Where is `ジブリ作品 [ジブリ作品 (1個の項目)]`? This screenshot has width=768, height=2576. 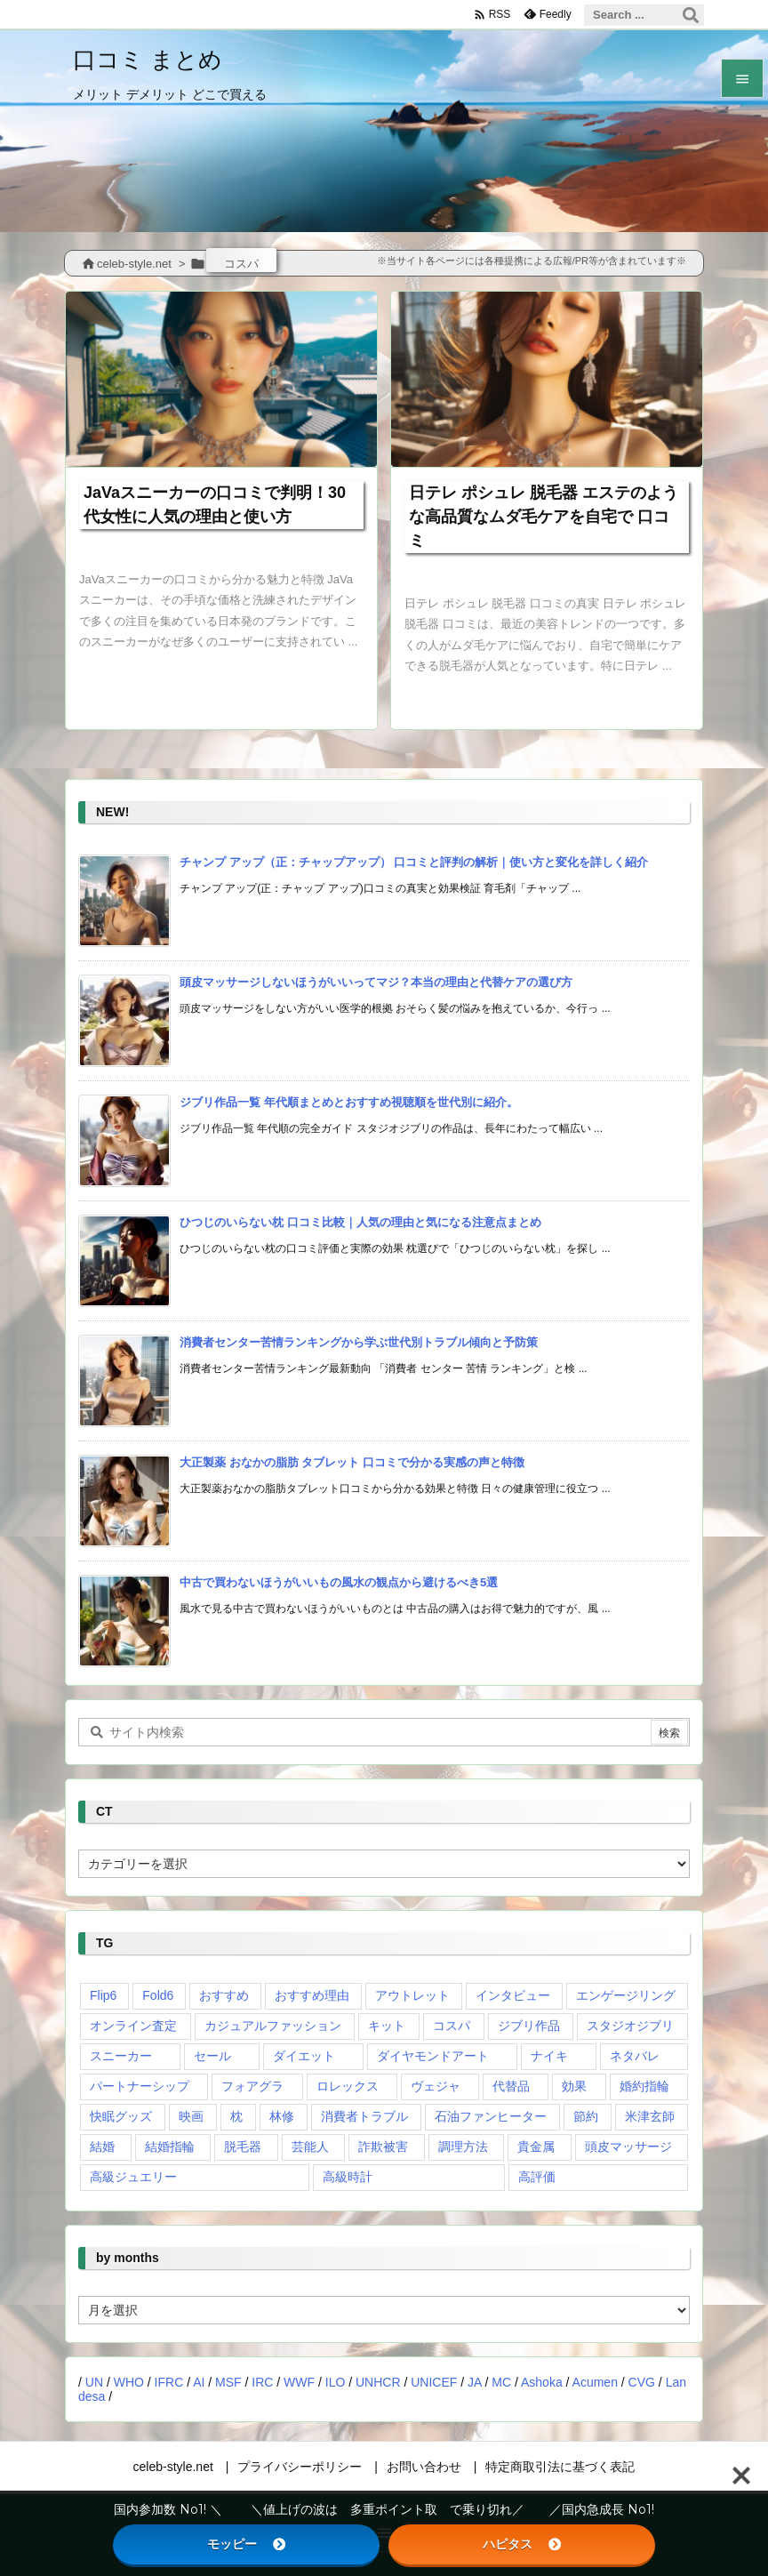
ジブリ作品 [ジブリ作品 (1個の項目)] is located at coordinates (529, 2025).